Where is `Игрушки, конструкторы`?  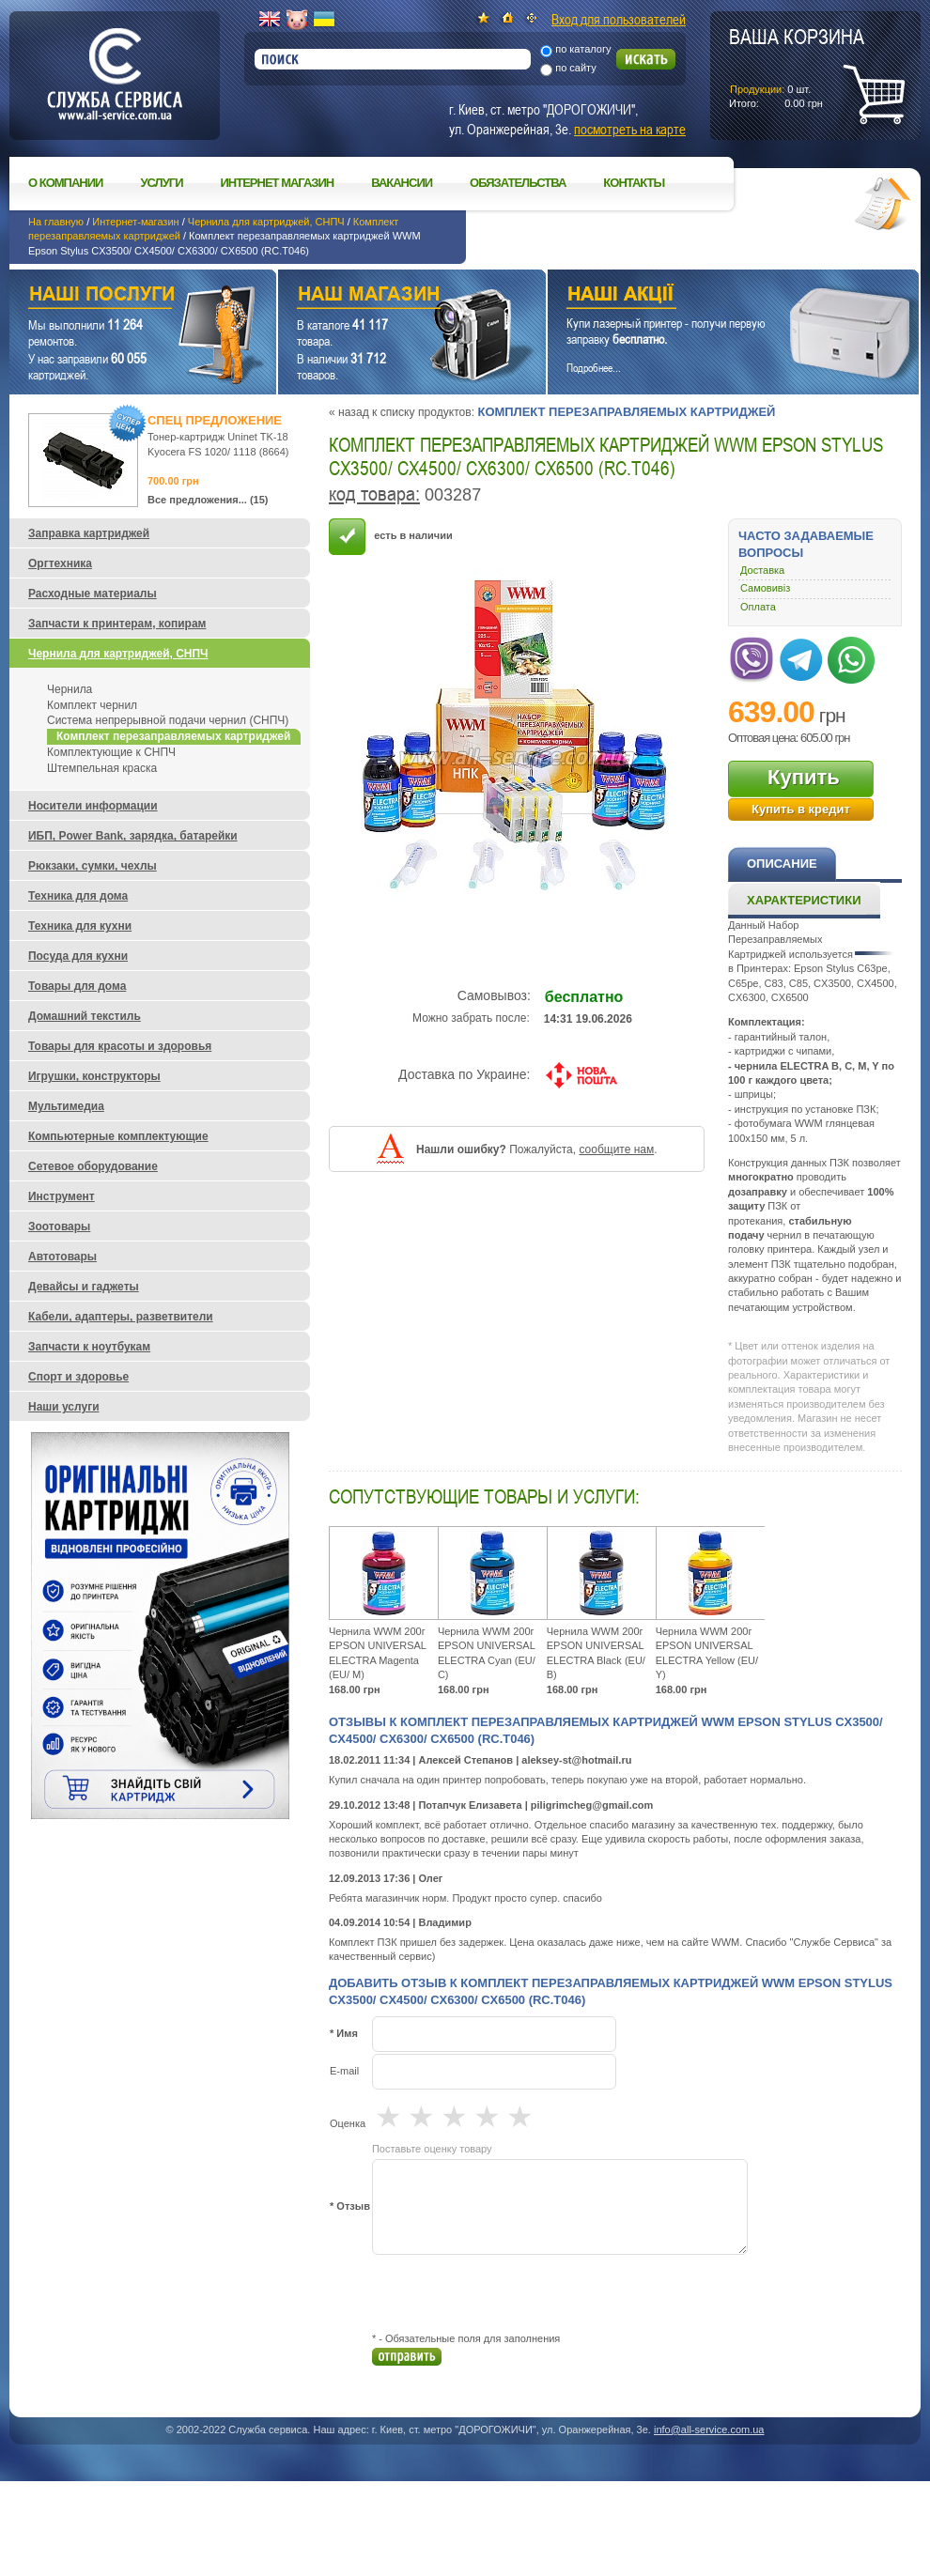 Игрушки, конструкторы is located at coordinates (94, 1076).